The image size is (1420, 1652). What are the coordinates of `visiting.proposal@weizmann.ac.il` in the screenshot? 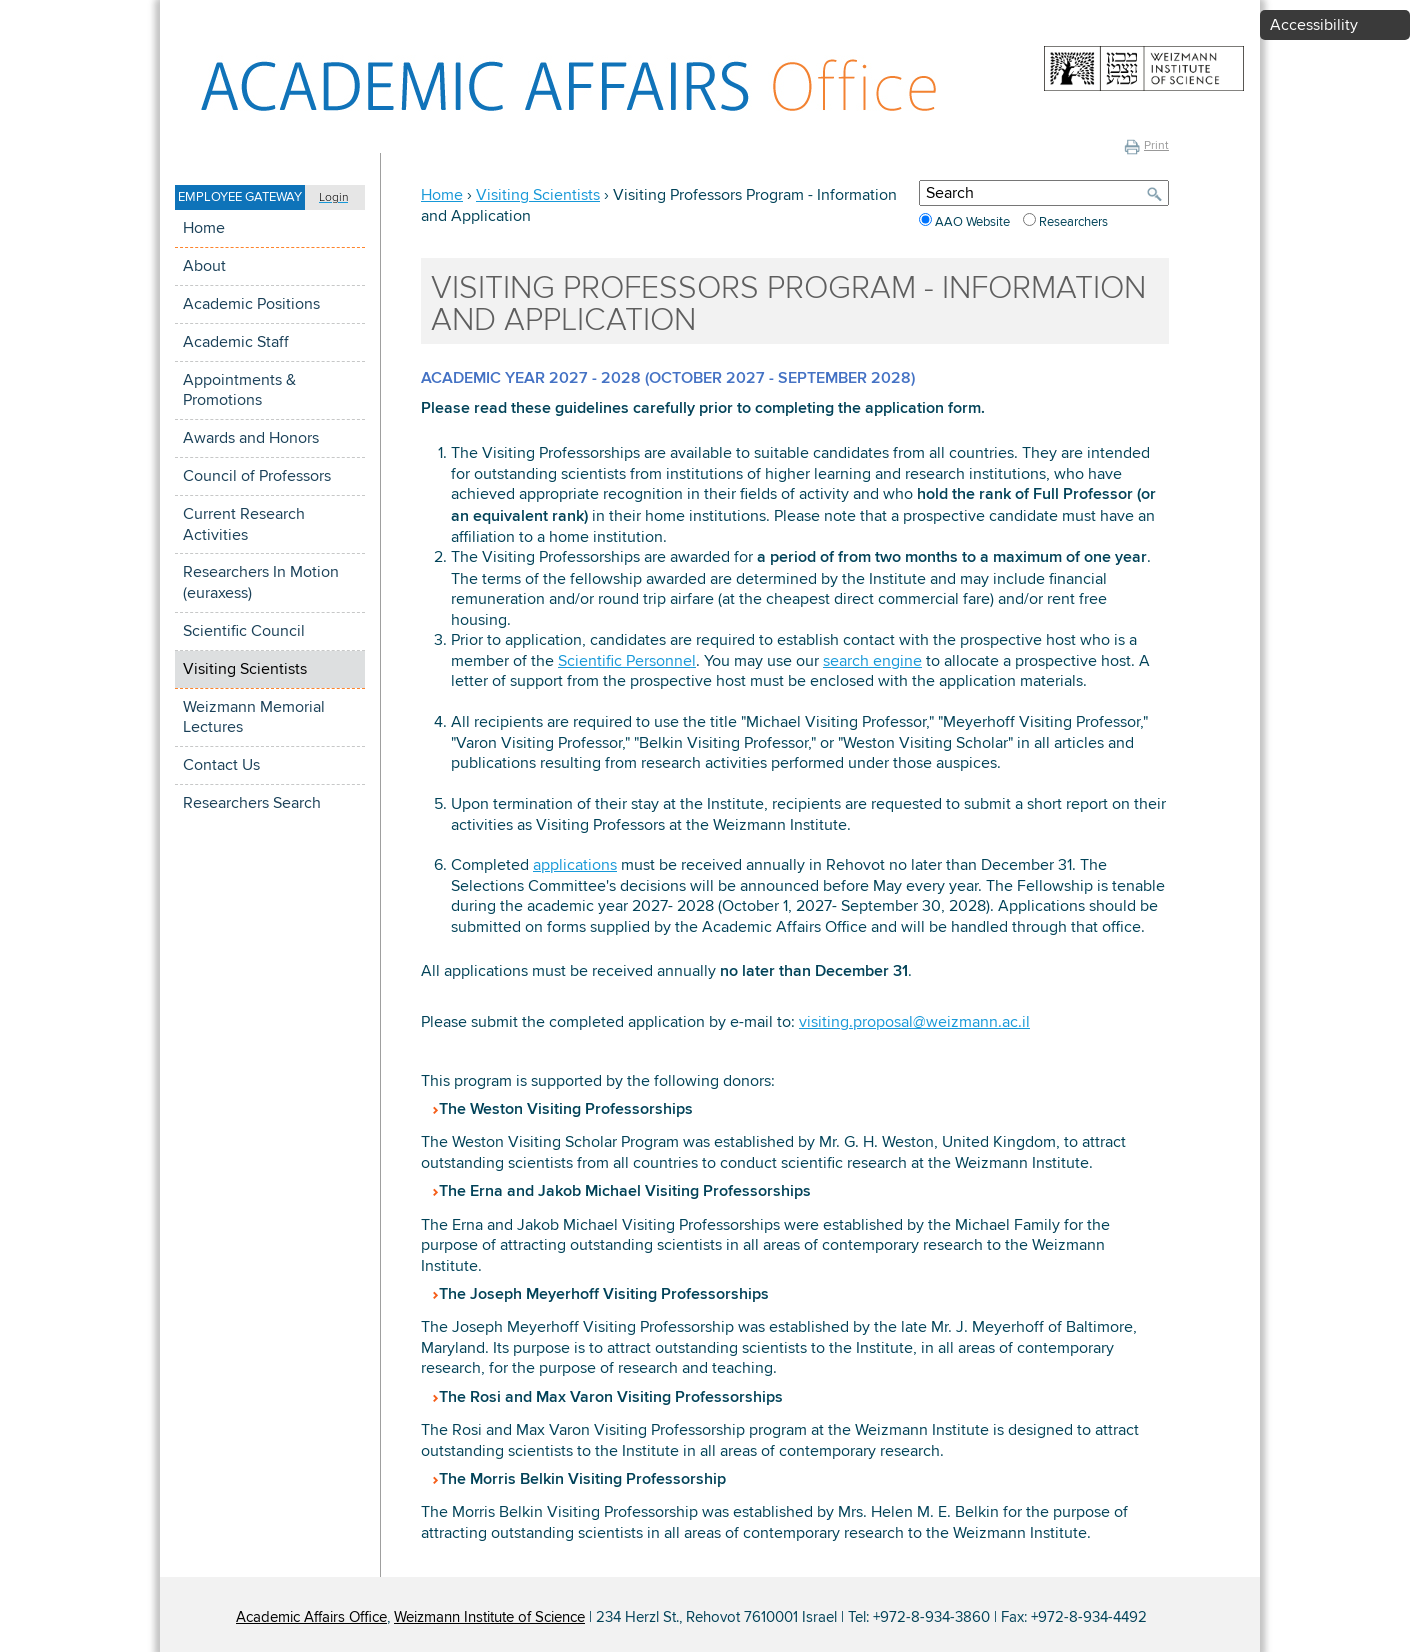 It's located at (914, 1022).